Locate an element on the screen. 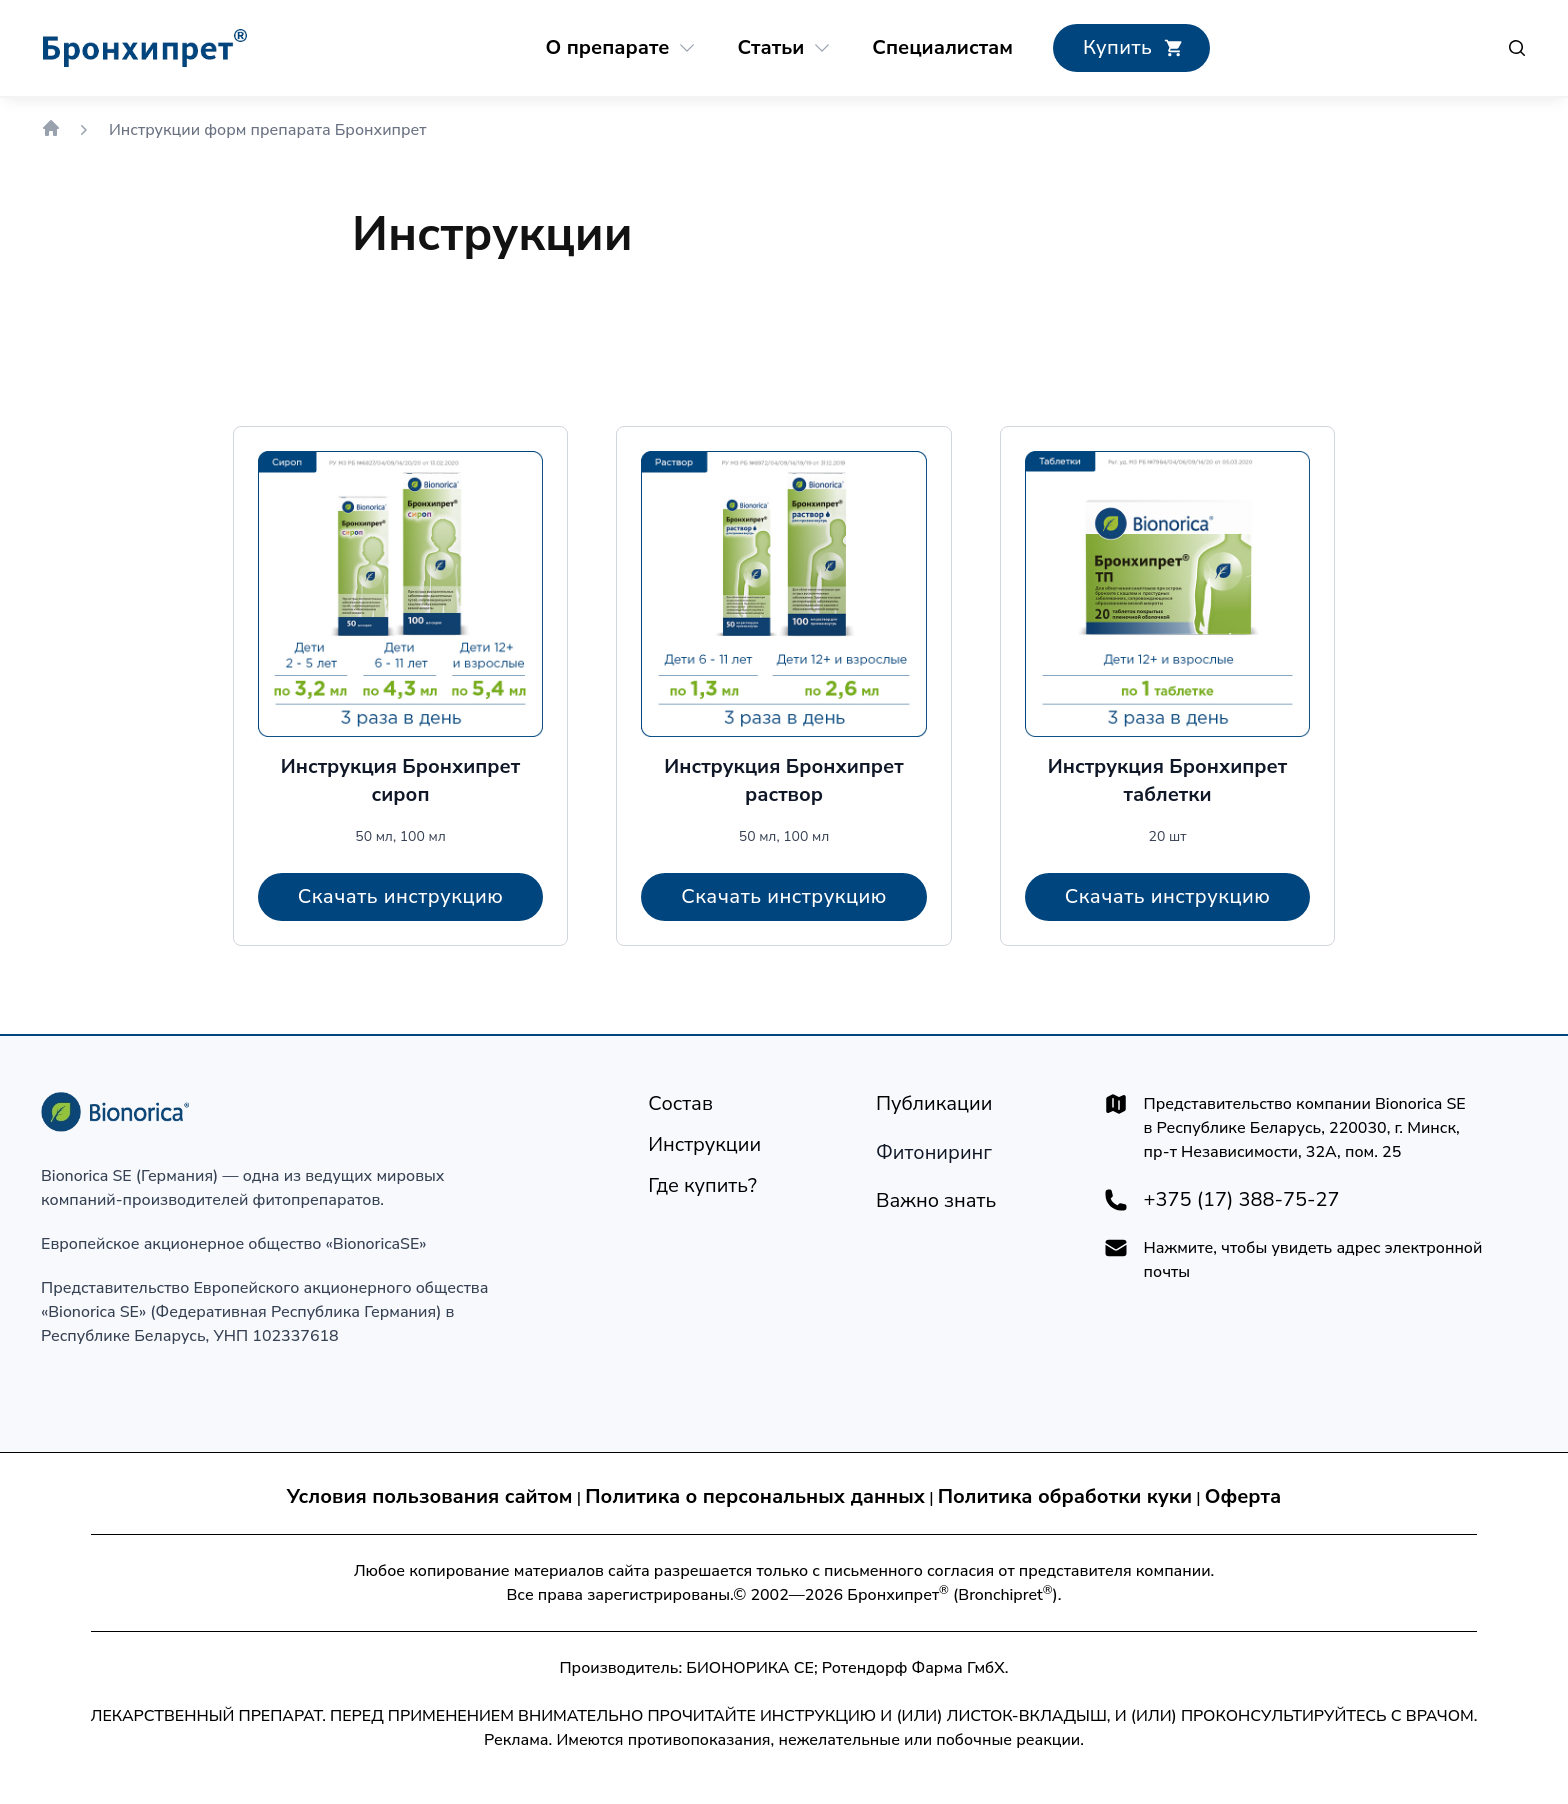  [Важно знать] is located at coordinates (936, 1201).